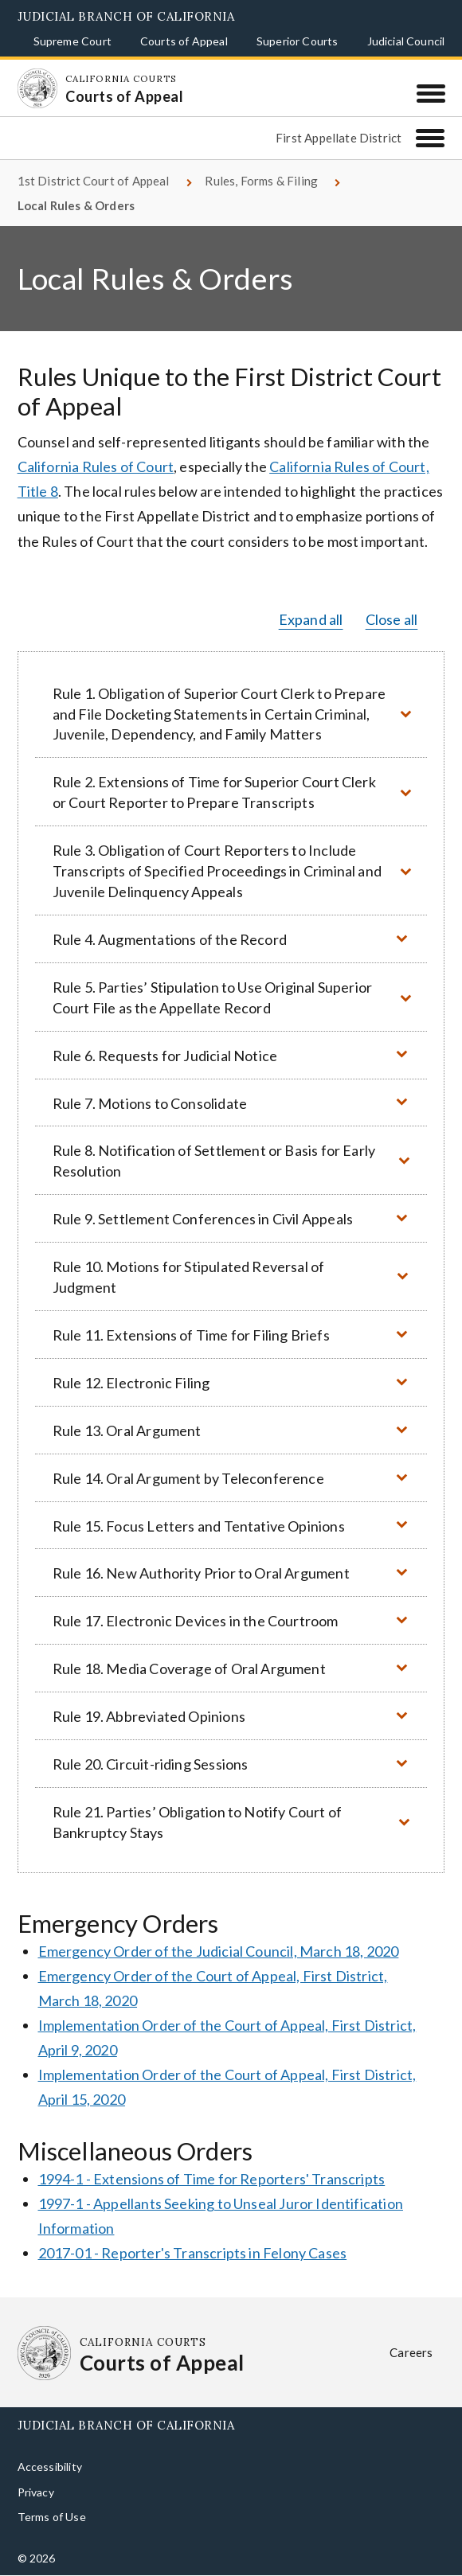  Describe the element at coordinates (430, 138) in the screenshot. I see `[First Appellate District]` at that location.